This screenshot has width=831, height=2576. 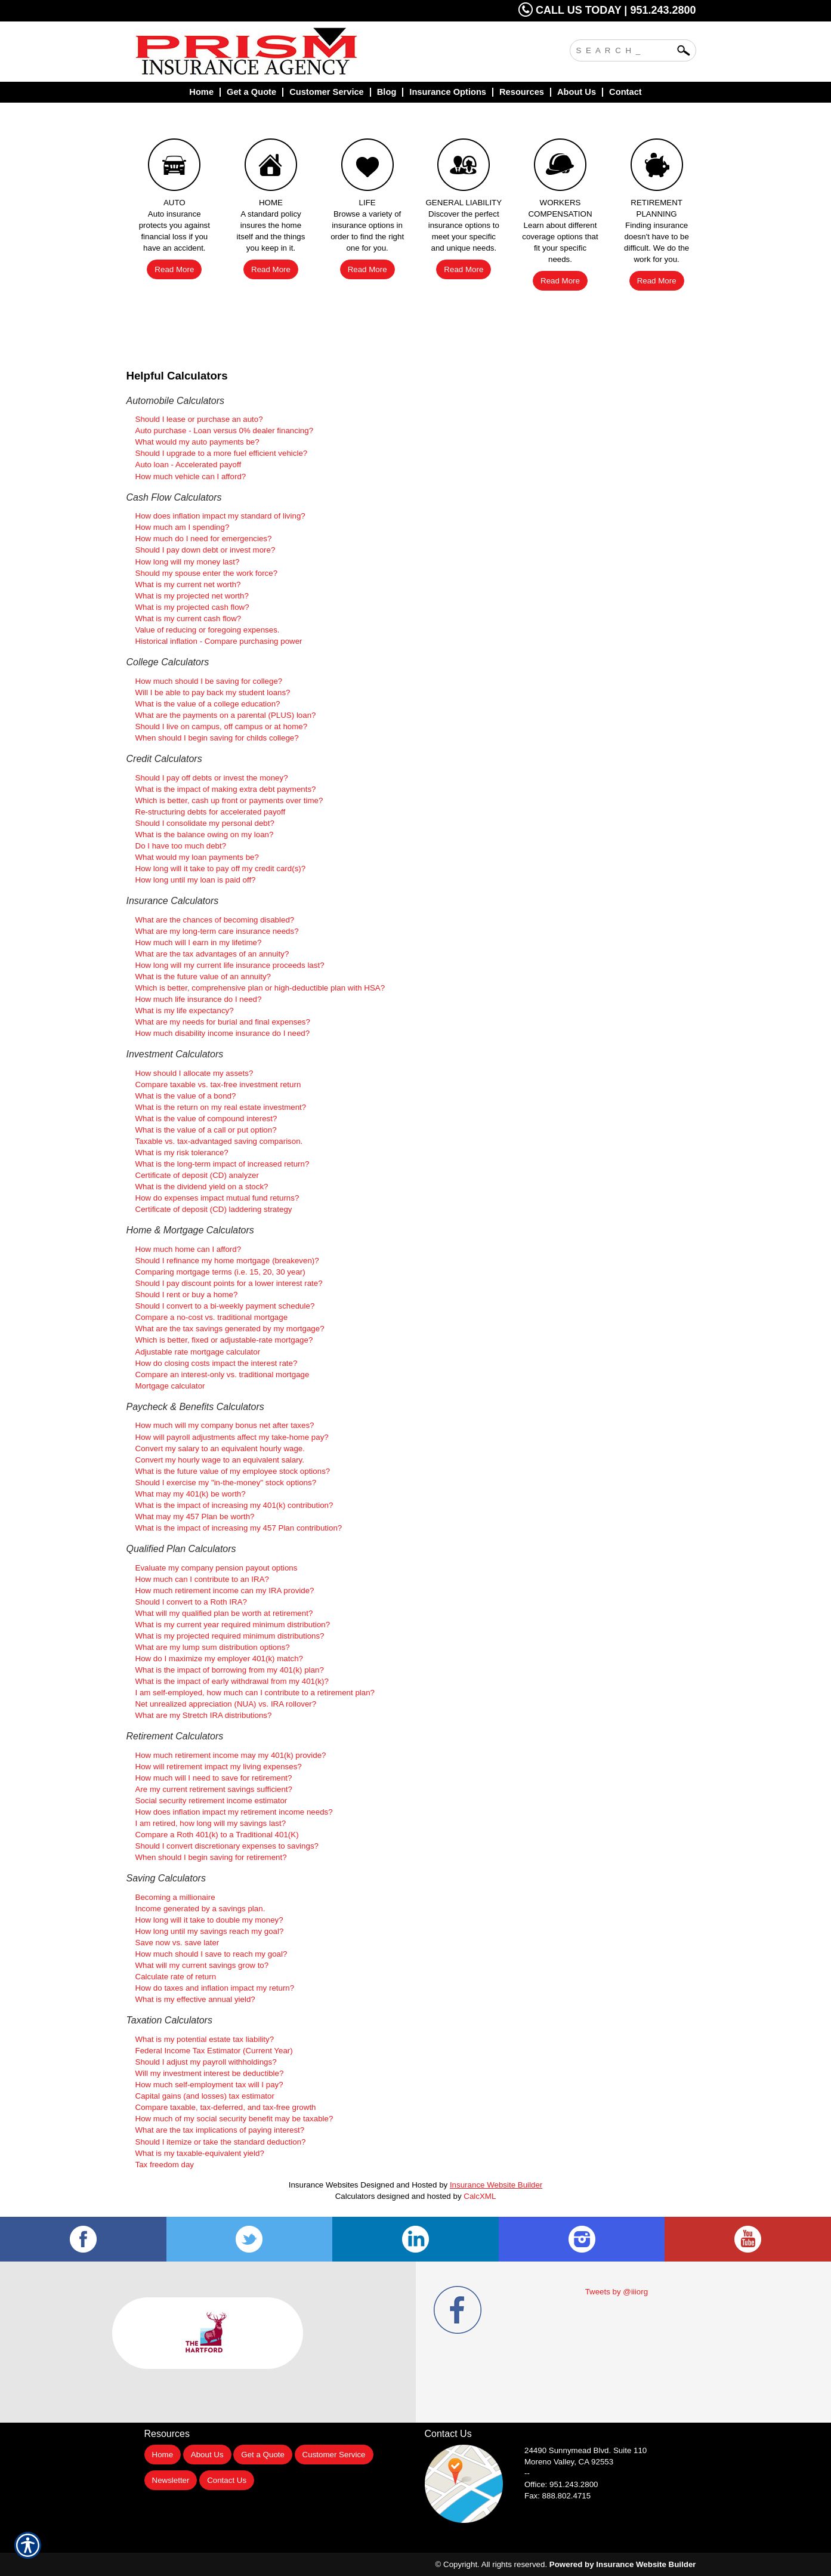 What do you see at coordinates (197, 1175) in the screenshot?
I see `Certificate of deposit (CD) analyzer` at bounding box center [197, 1175].